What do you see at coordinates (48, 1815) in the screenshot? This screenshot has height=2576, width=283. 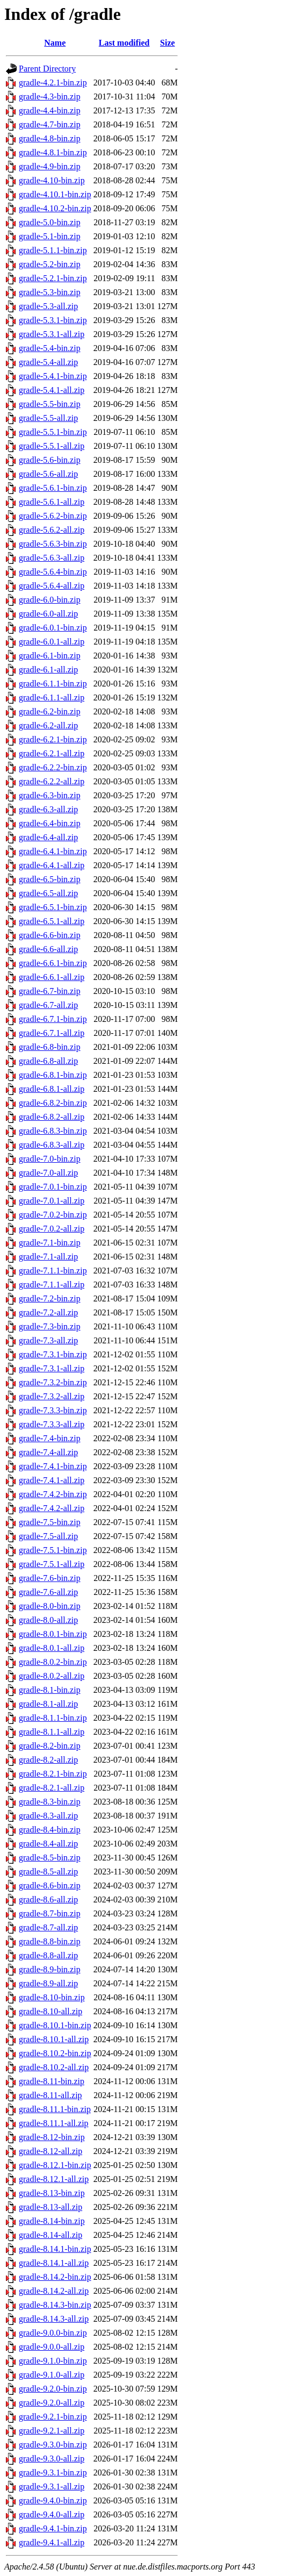 I see `gradle-8.3-all.zip` at bounding box center [48, 1815].